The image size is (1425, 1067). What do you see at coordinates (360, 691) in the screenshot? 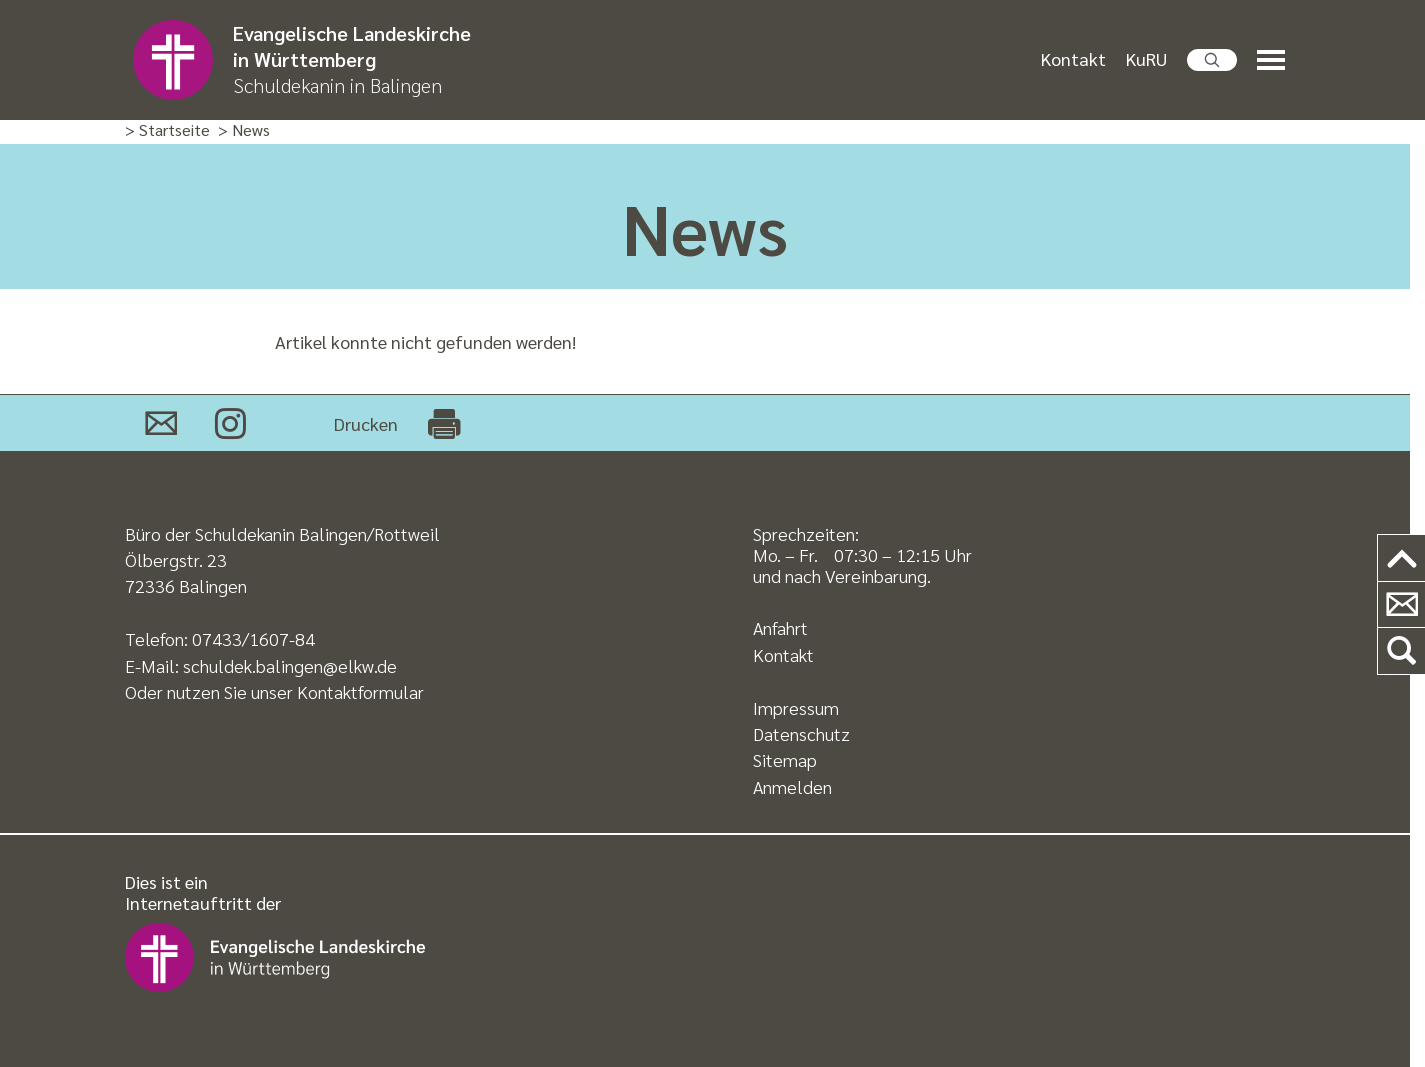
I see `Kontaktformular` at bounding box center [360, 691].